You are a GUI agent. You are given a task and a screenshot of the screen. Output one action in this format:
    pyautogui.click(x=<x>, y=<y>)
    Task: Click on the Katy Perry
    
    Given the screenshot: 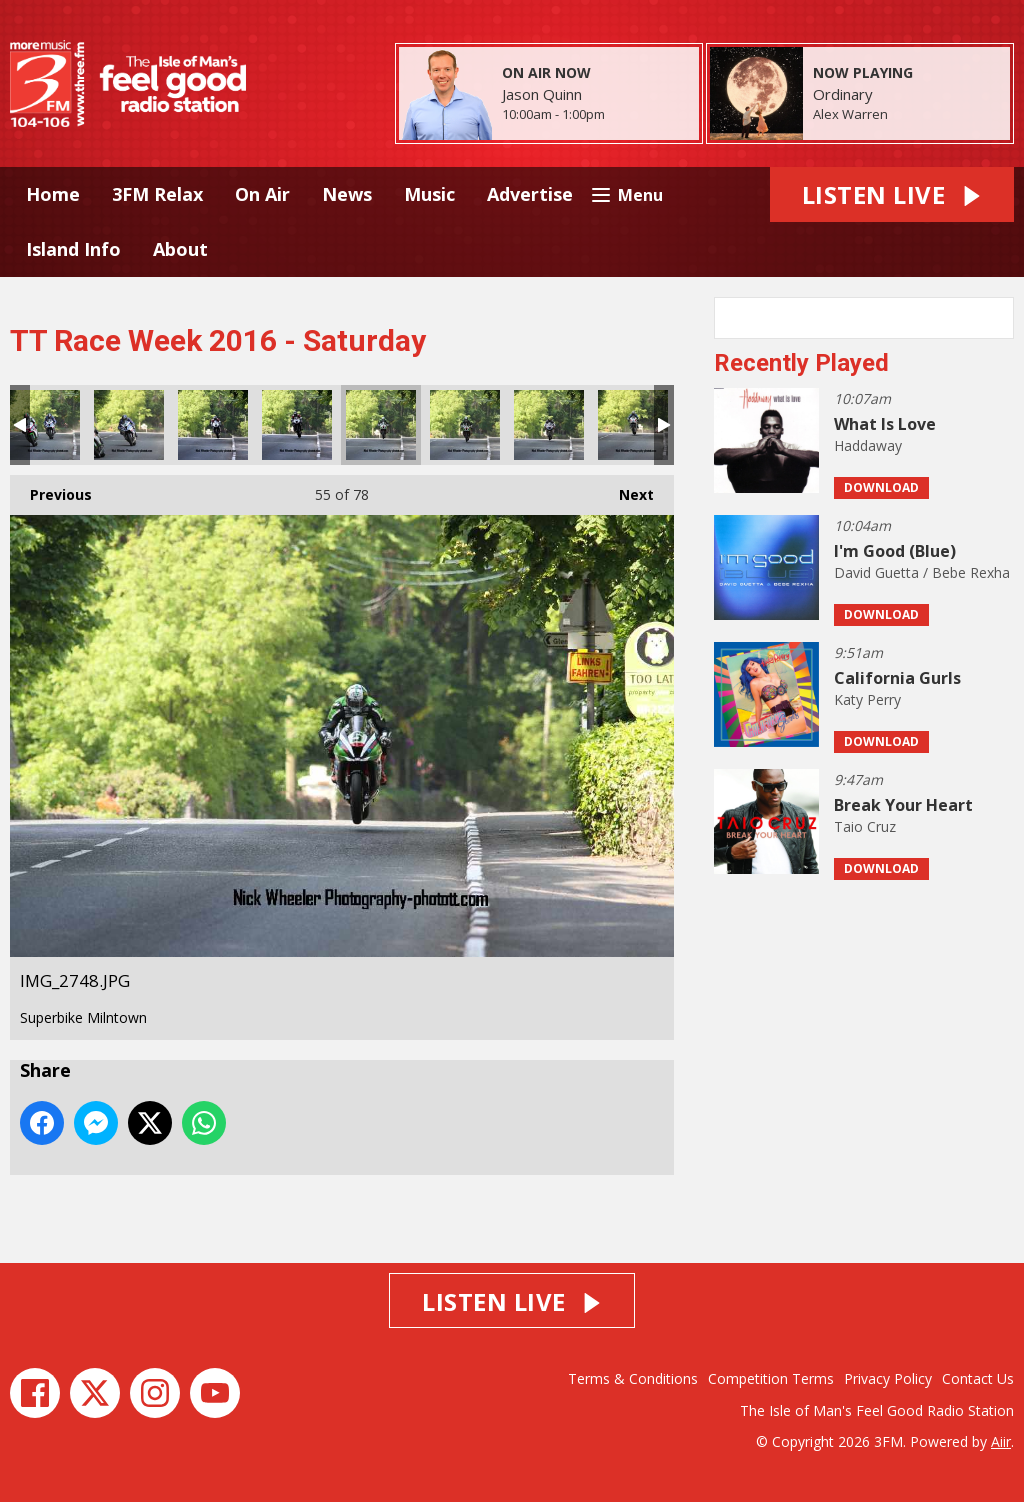 What is the action you would take?
    pyautogui.click(x=867, y=699)
    